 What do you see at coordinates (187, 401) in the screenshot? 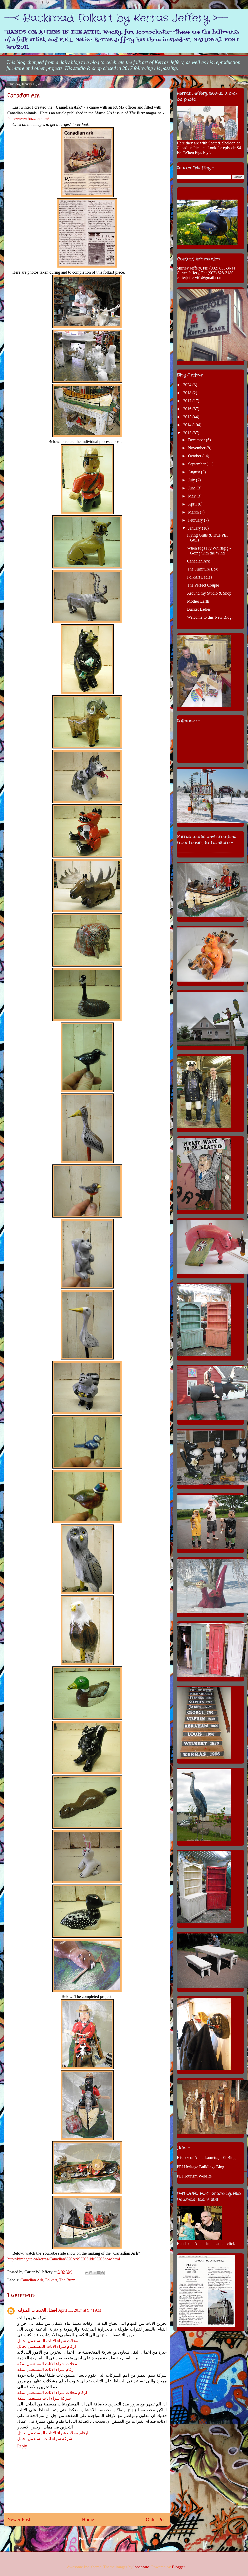
I see `2017` at bounding box center [187, 401].